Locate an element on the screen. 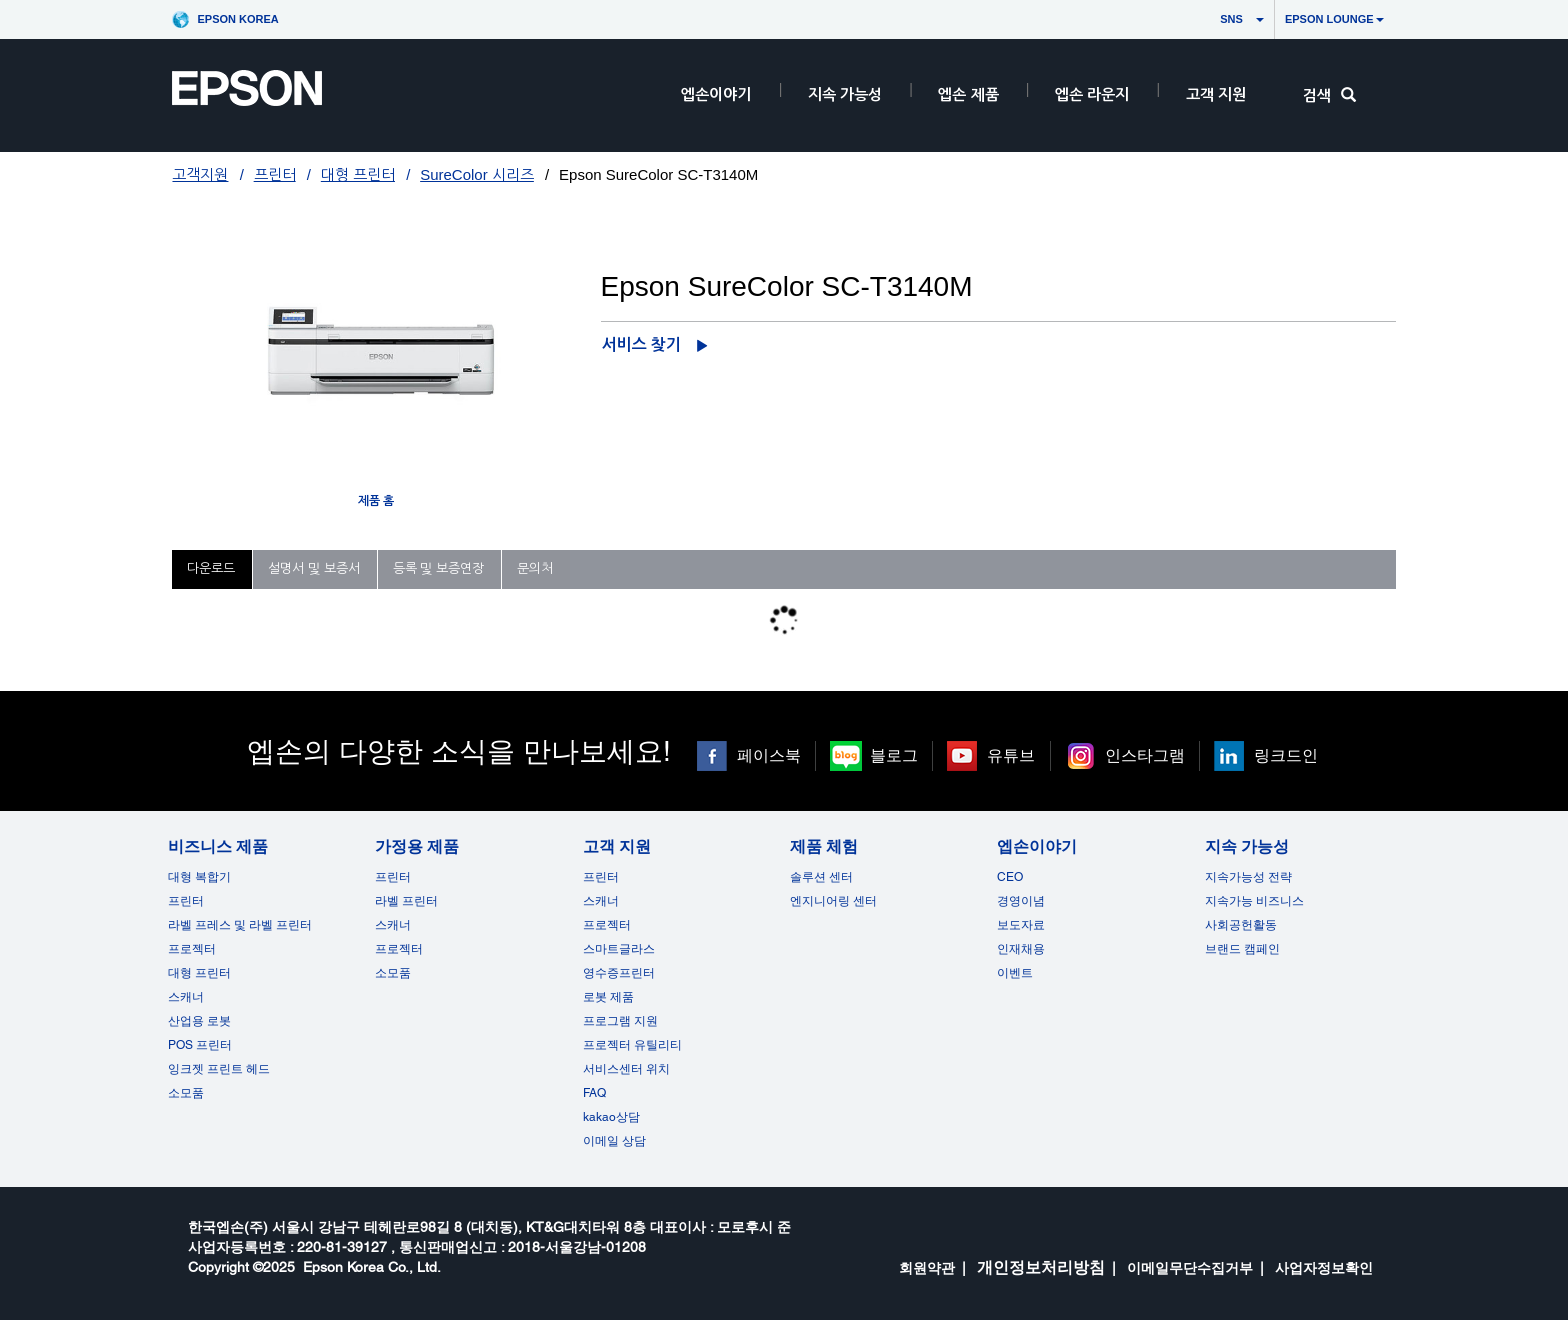 The width and height of the screenshot is (1568, 1320). 유튜브 [유튜브 opens in a new window] is located at coordinates (1011, 755).